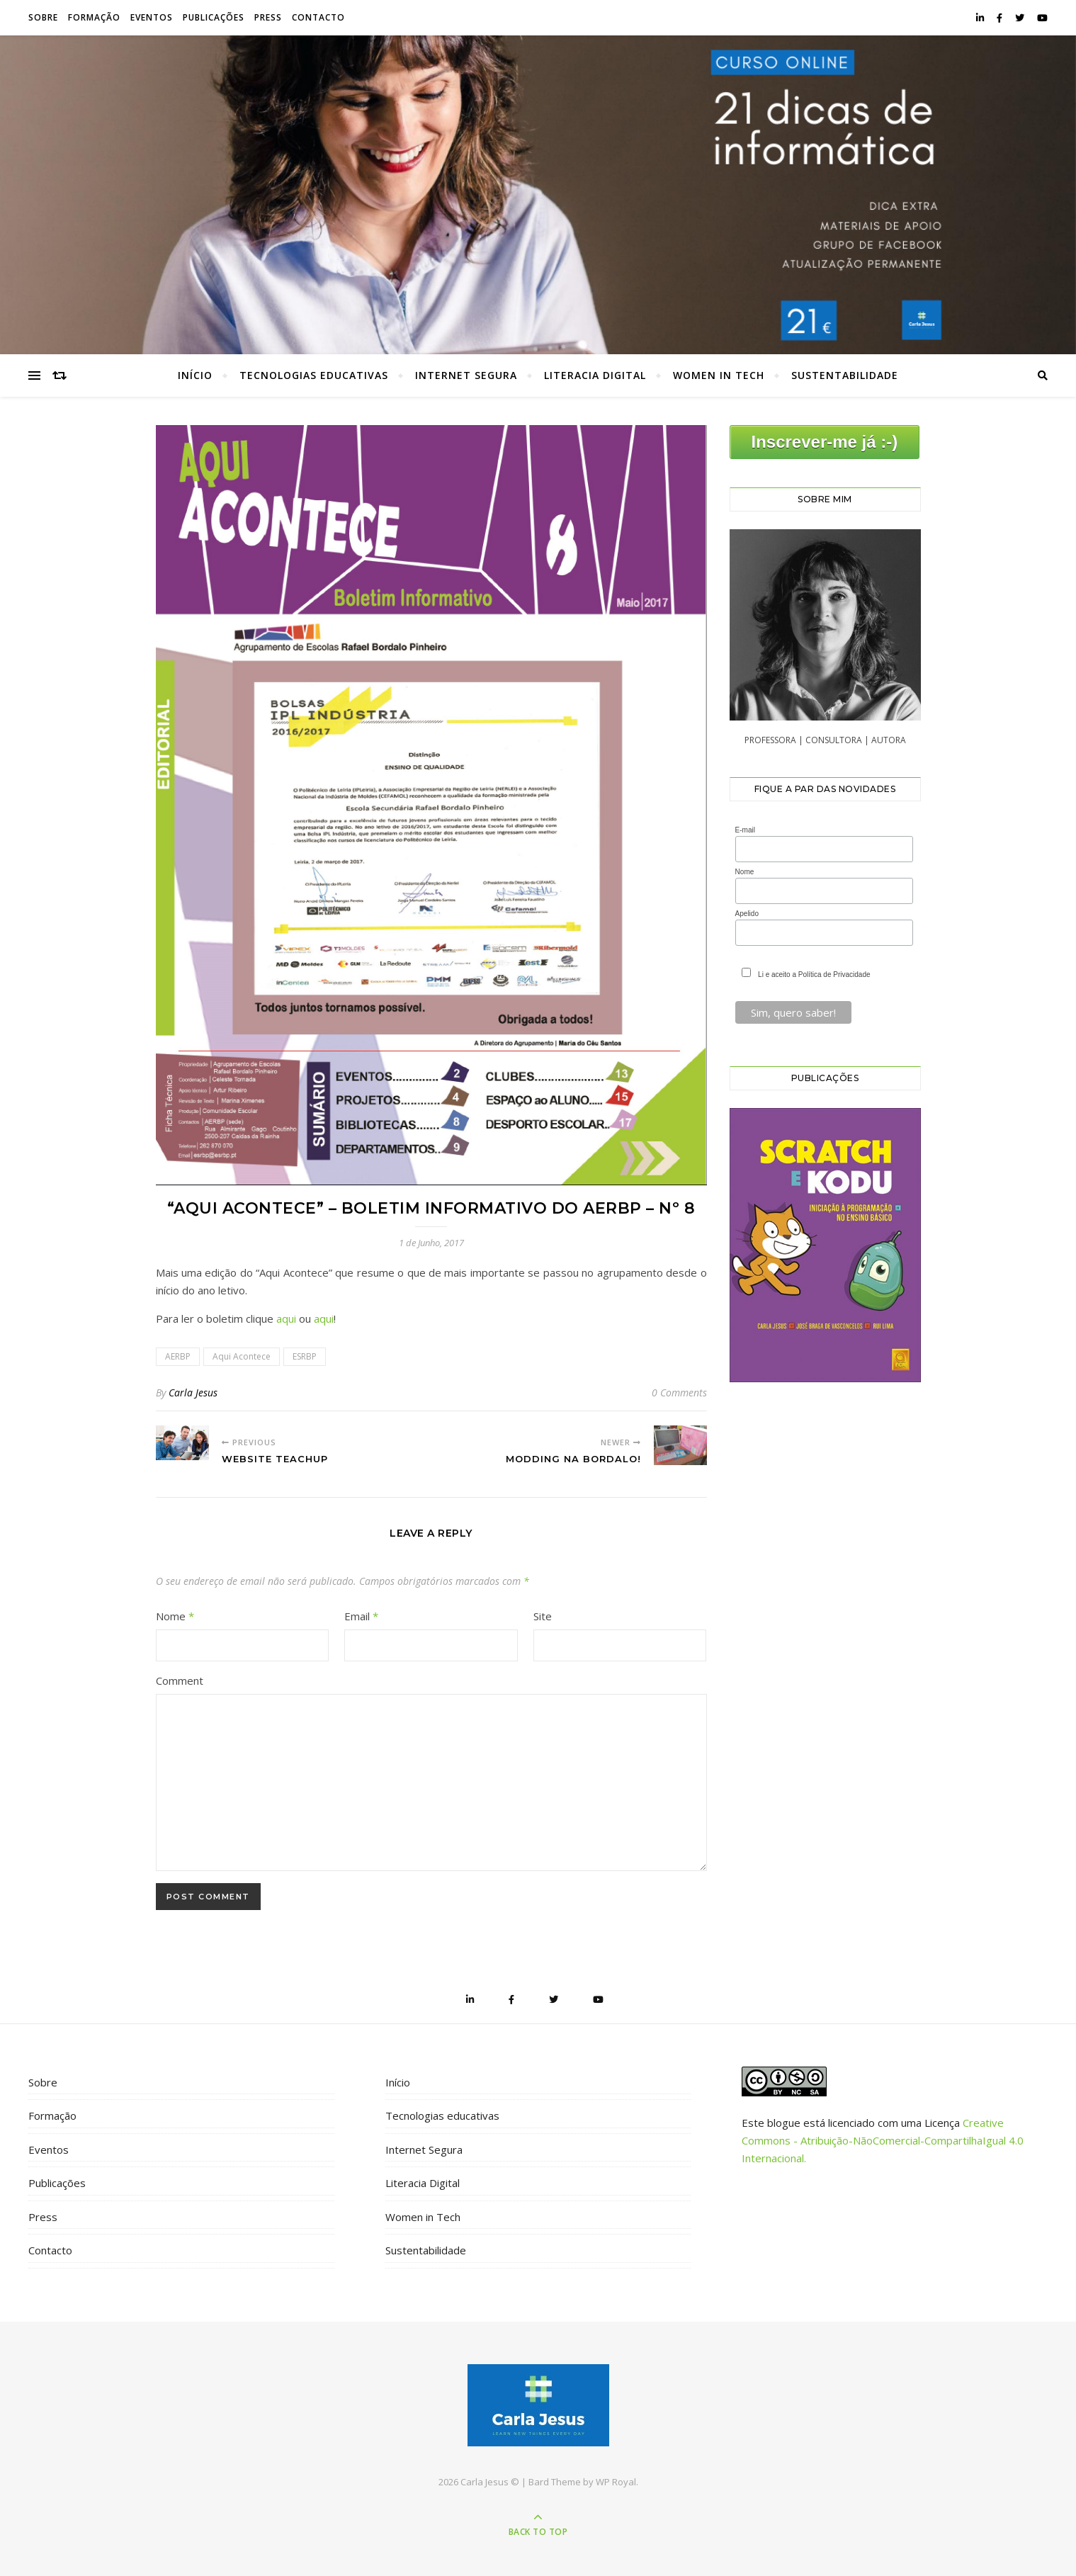  I want to click on Internet Segura, so click(466, 375).